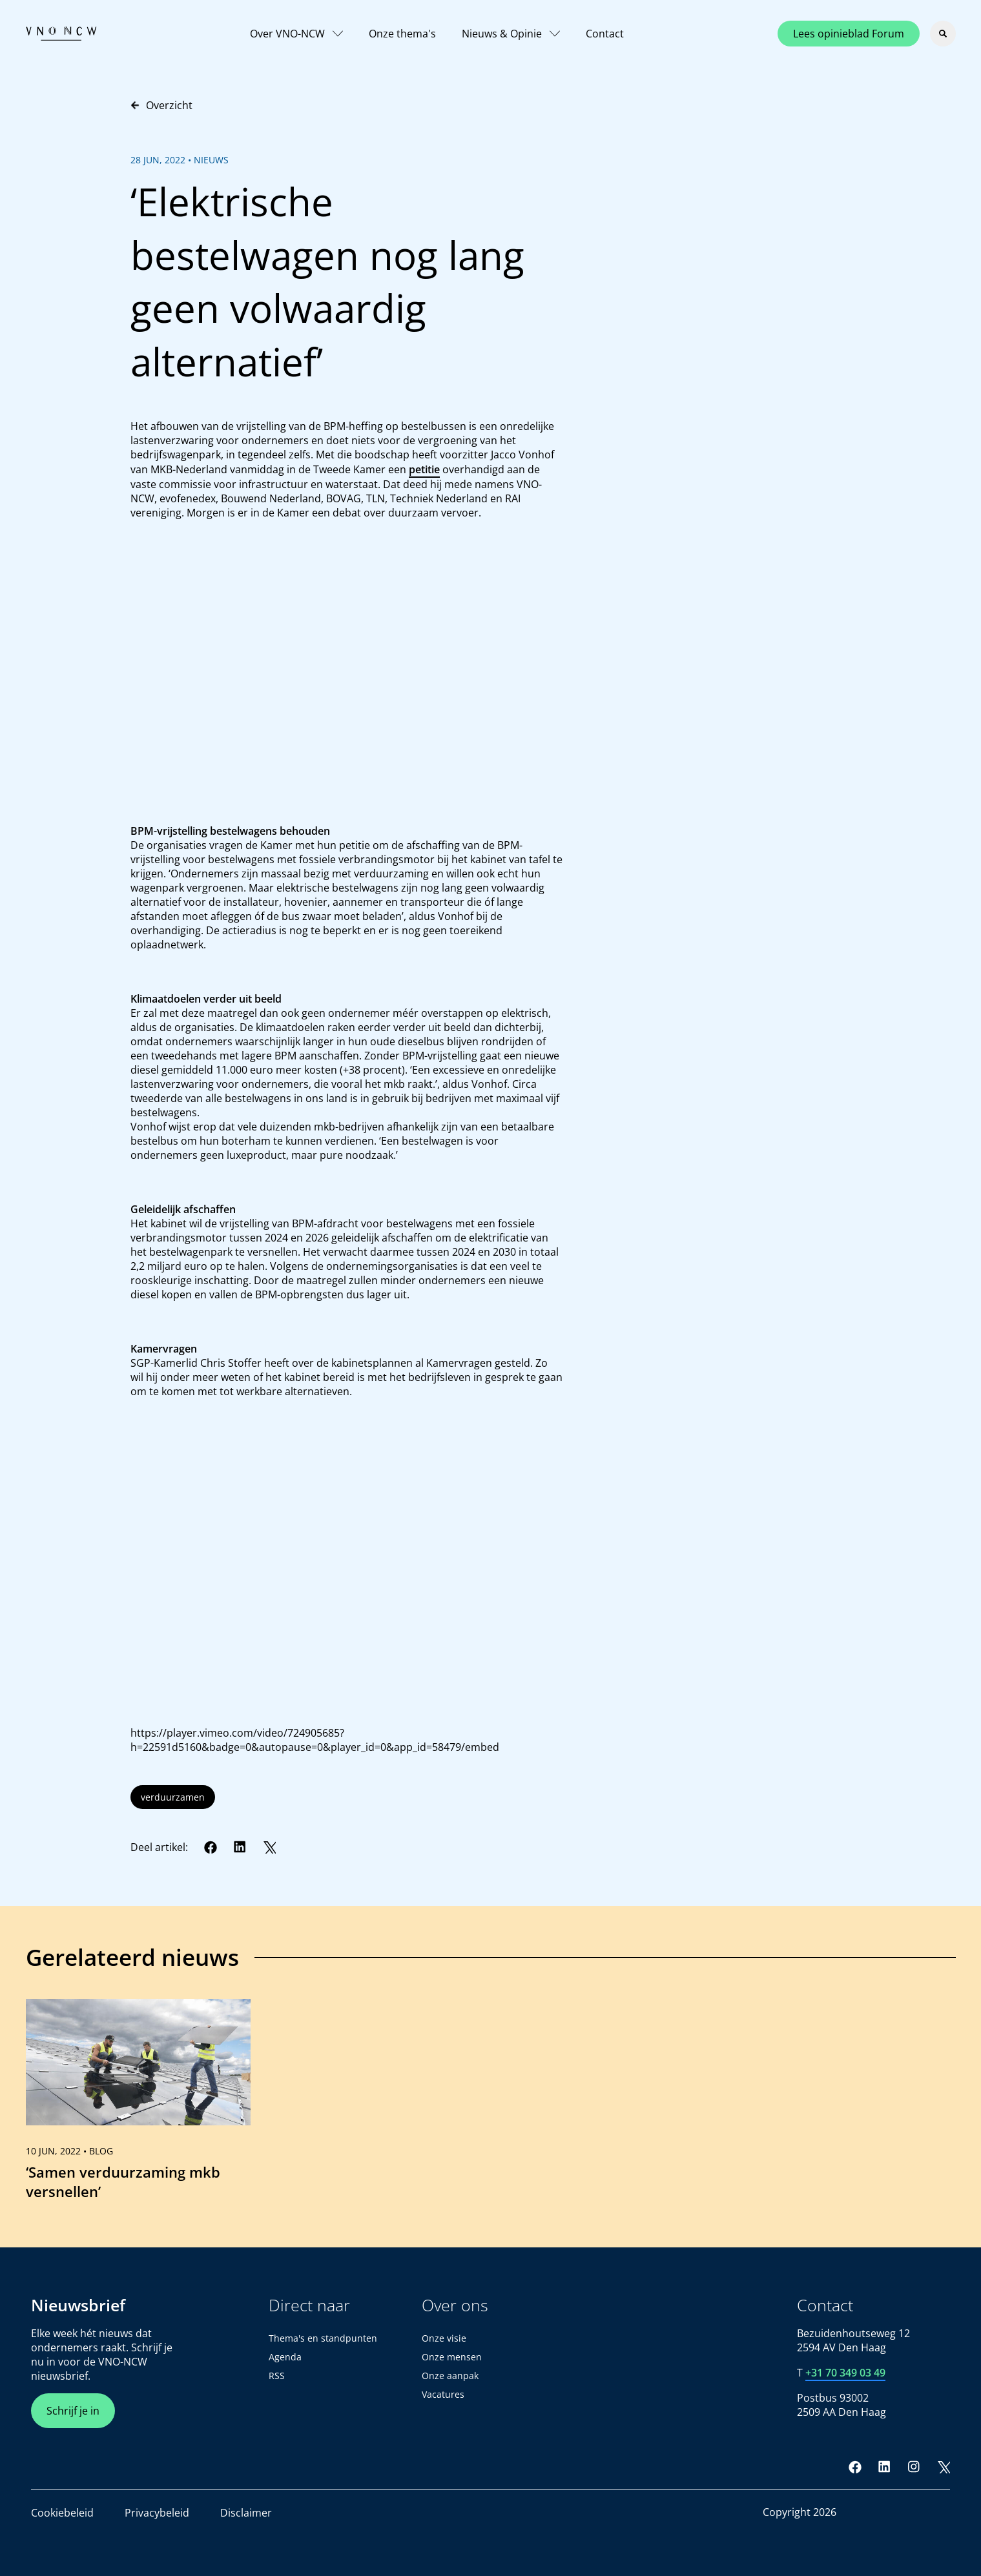  Describe the element at coordinates (424, 469) in the screenshot. I see `petitie` at that location.